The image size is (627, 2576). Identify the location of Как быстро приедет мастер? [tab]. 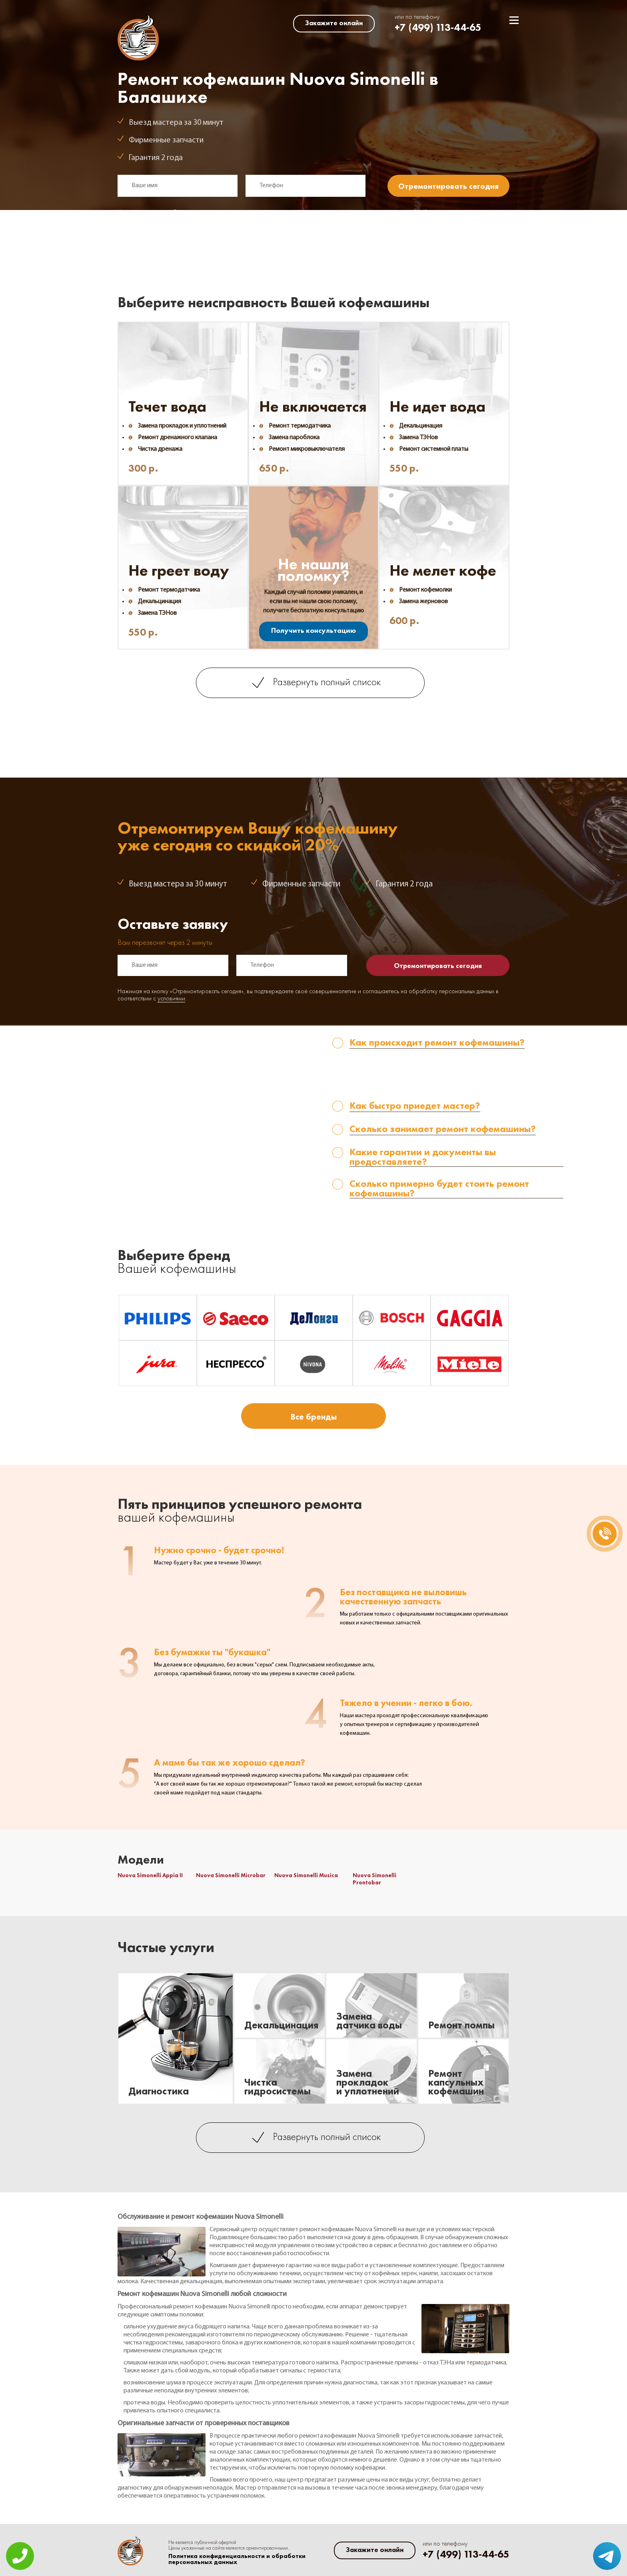
(414, 1106).